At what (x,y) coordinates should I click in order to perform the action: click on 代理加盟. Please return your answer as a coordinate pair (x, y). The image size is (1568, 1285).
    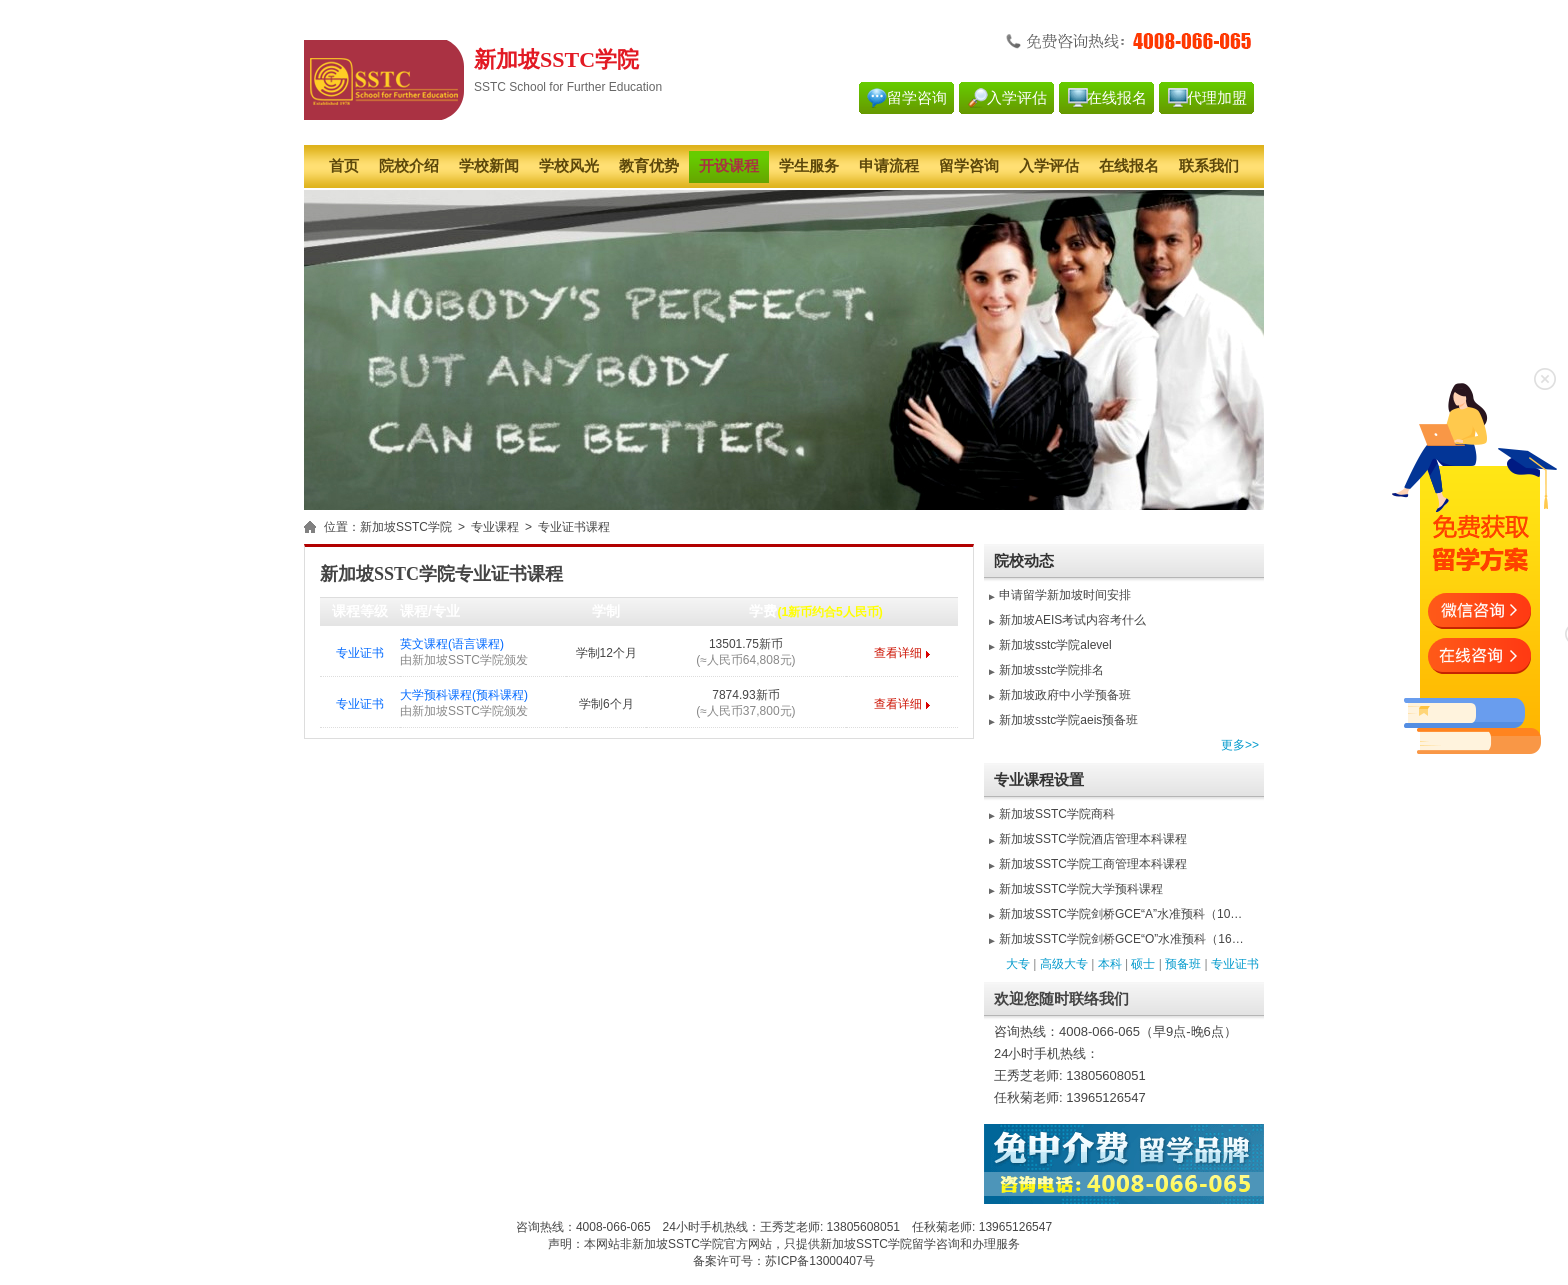
    Looking at the image, I should click on (1217, 98).